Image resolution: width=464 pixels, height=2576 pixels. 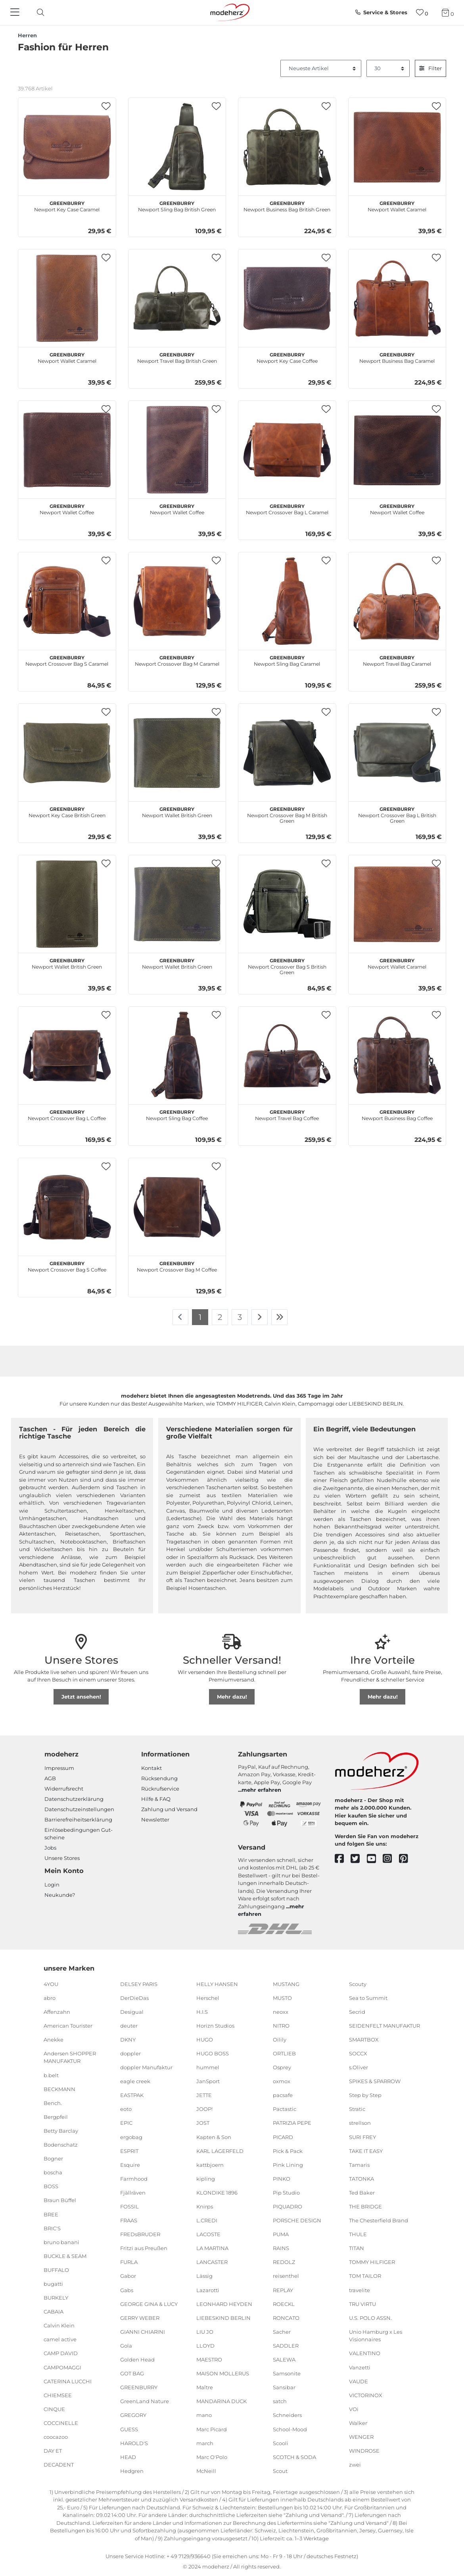 I want to click on BOSS, so click(x=51, y=2186).